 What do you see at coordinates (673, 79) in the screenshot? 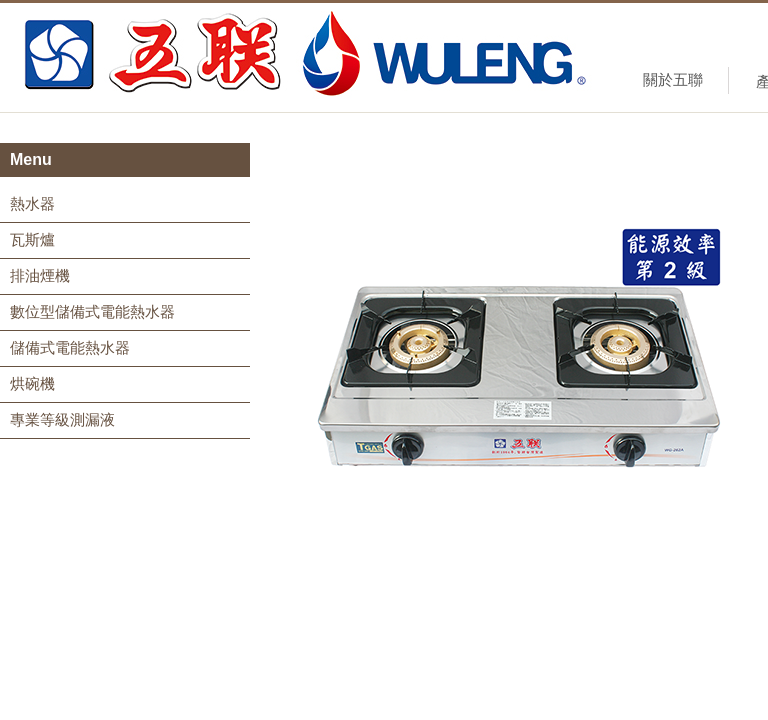
I see `關於五聯` at bounding box center [673, 79].